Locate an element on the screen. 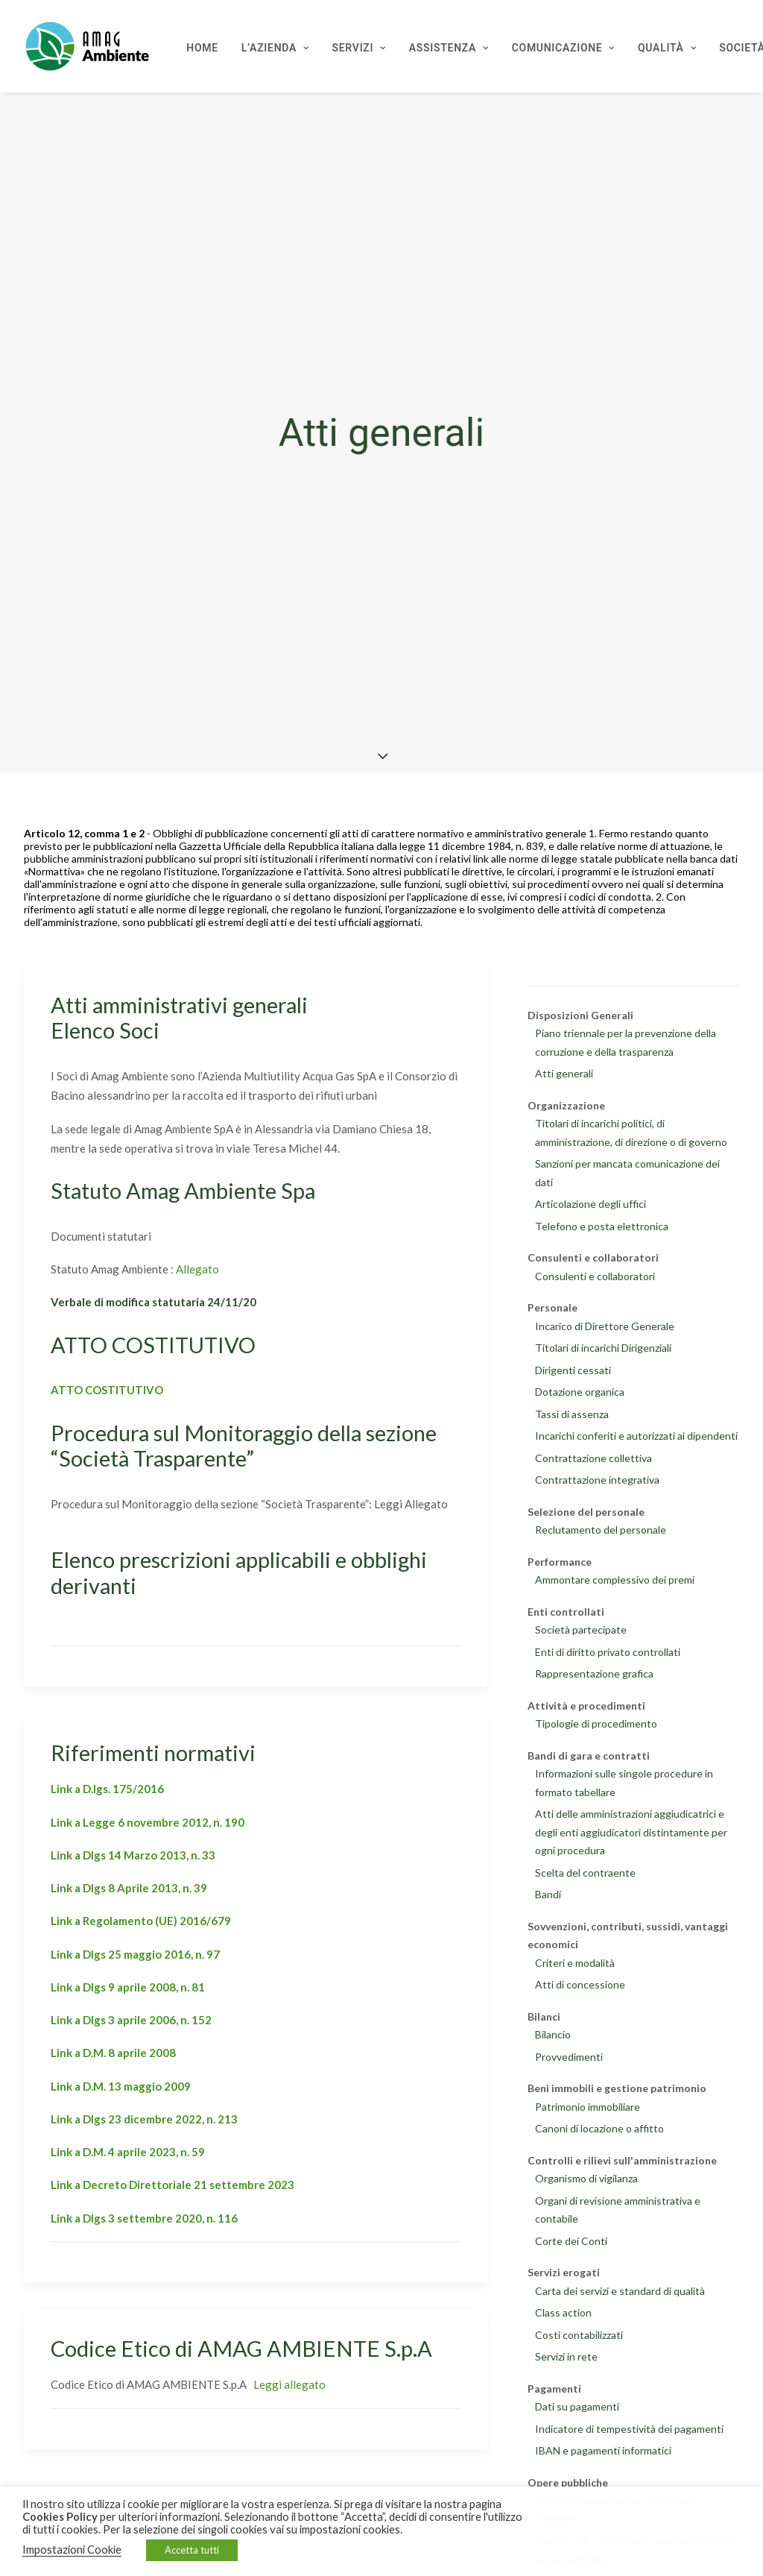 The width and height of the screenshot is (763, 2576). Costi contabilizzati is located at coordinates (579, 2334).